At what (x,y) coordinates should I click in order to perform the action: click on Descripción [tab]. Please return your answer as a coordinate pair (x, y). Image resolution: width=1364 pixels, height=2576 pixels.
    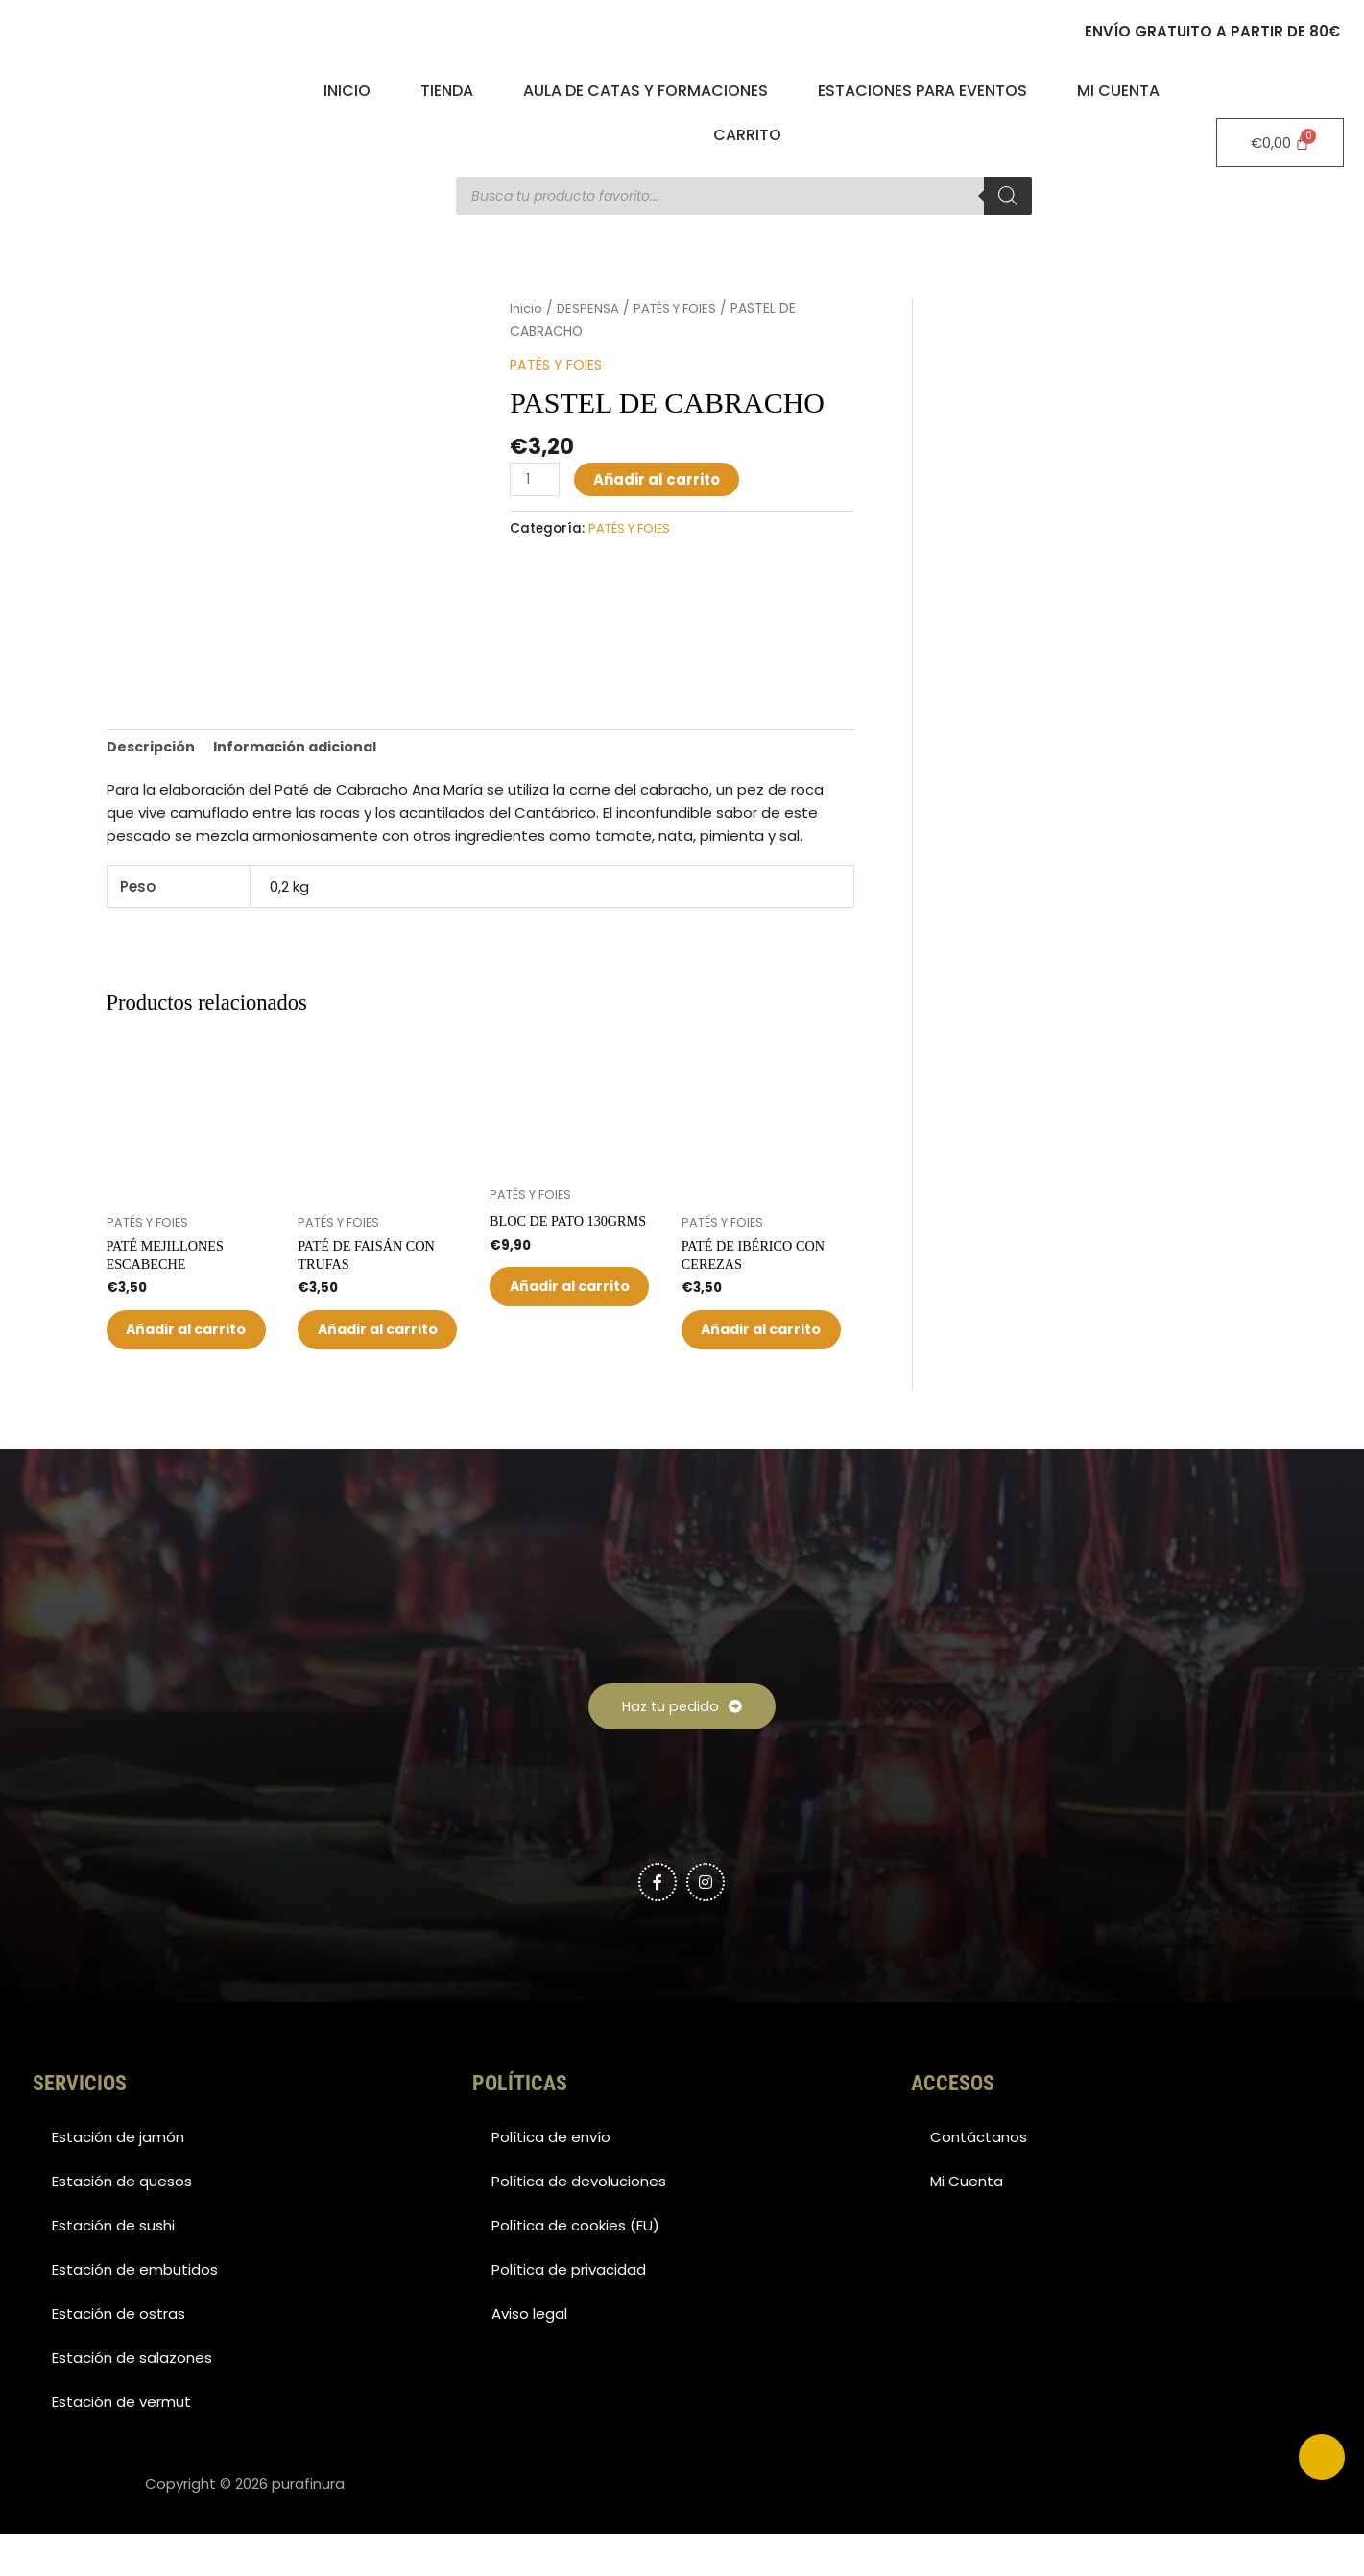
    Looking at the image, I should click on (153, 747).